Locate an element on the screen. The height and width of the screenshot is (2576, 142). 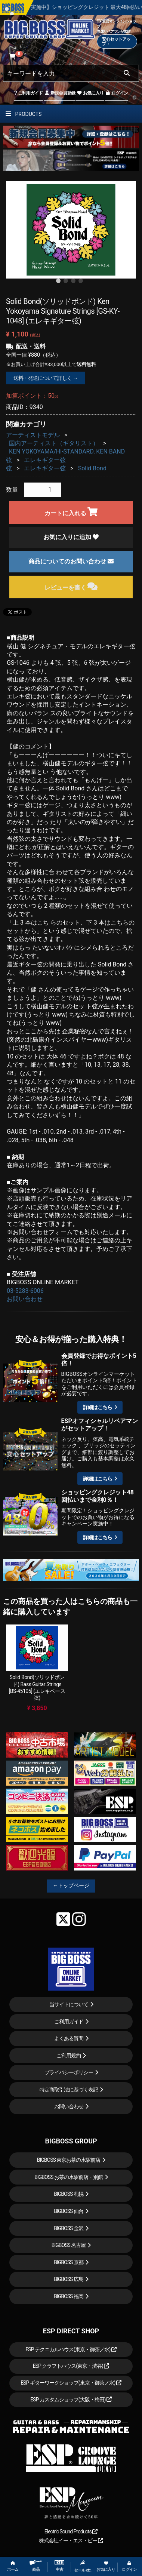
当サイトについて is located at coordinates (68, 2004).